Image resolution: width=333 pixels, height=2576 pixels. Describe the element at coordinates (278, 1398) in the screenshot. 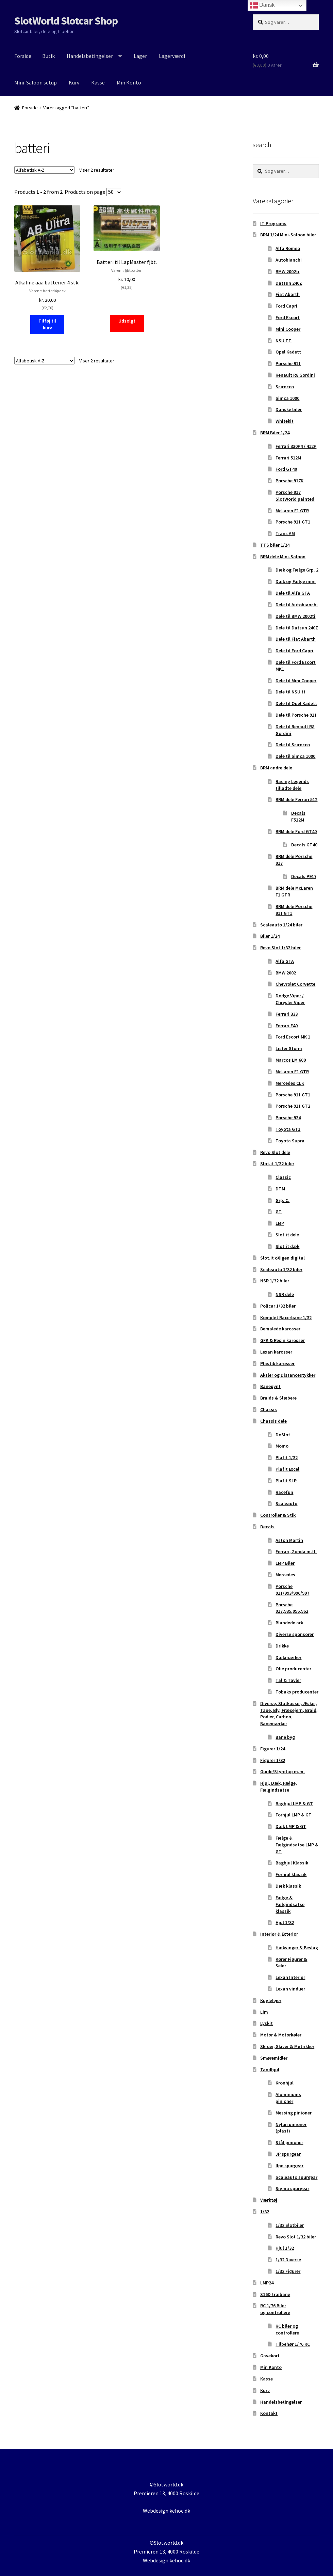

I see `Braids & Slæbere` at that location.